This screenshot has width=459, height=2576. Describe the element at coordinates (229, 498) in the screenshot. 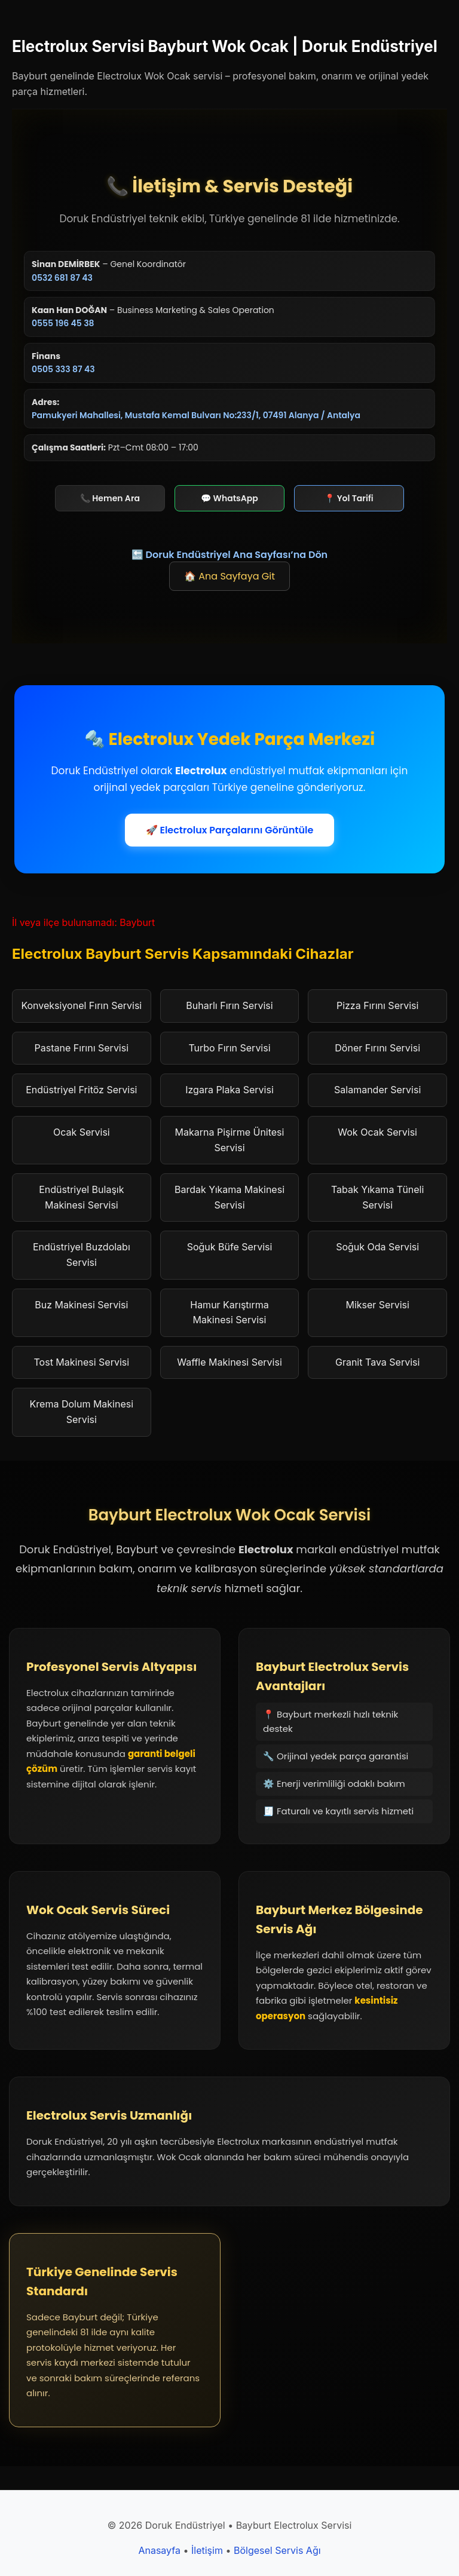

I see `💬 WhatsApp` at that location.